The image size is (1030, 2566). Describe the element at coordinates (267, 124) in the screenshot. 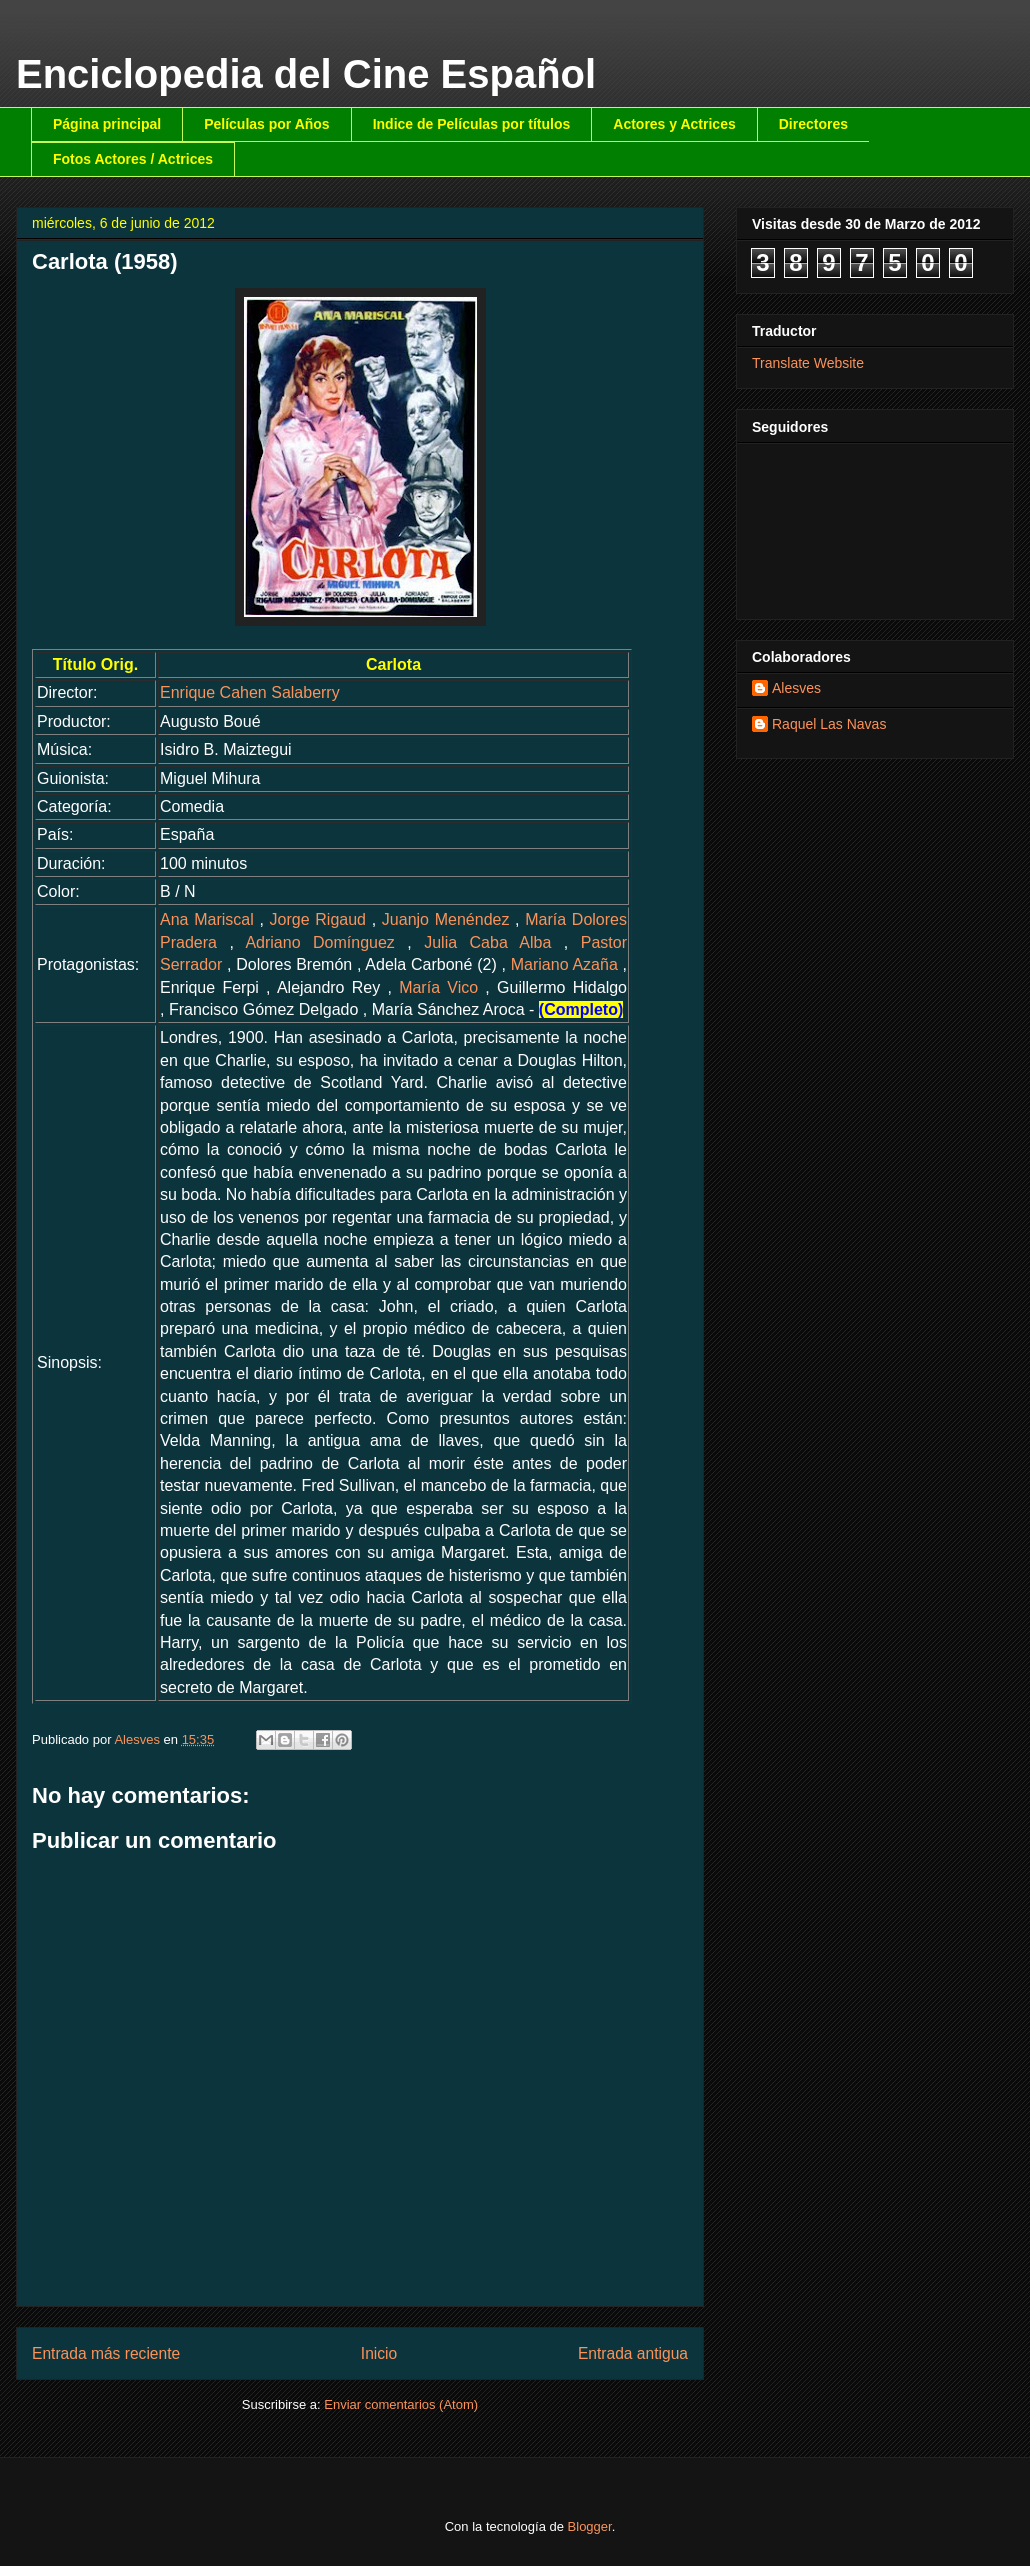

I see `Películas por Años` at that location.